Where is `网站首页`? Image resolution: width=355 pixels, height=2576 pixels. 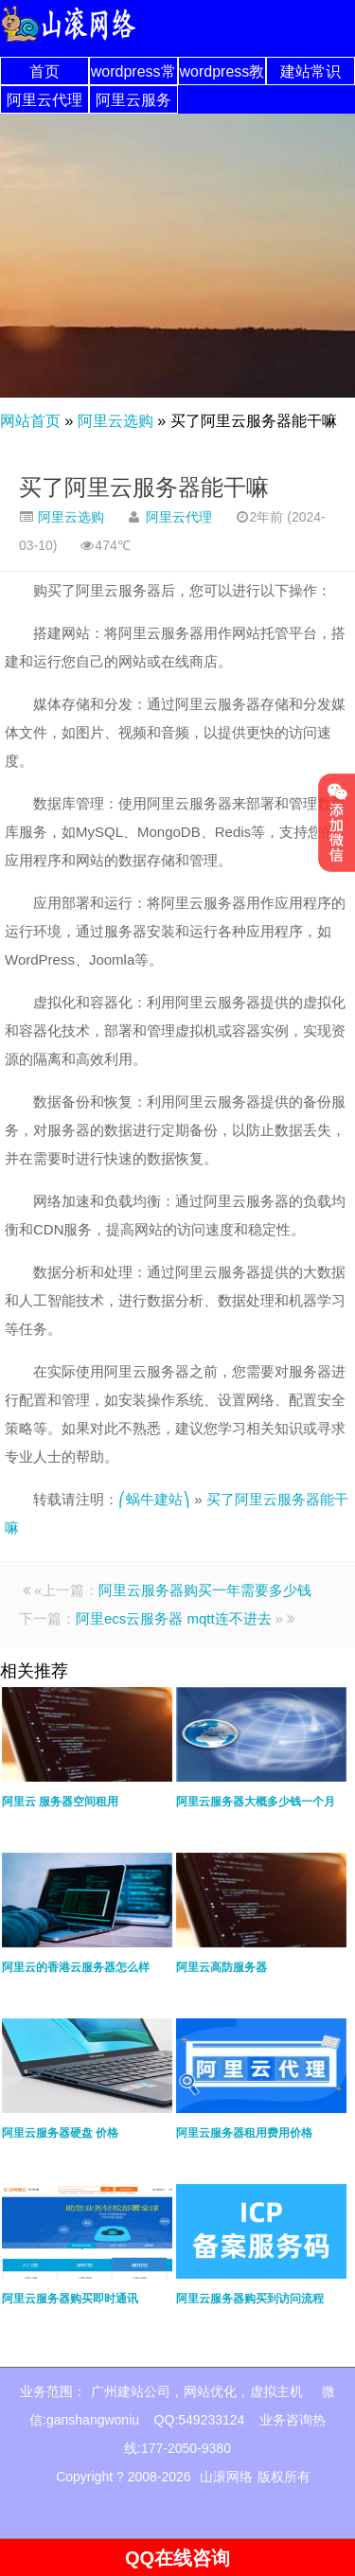
网站首页 is located at coordinates (30, 421).